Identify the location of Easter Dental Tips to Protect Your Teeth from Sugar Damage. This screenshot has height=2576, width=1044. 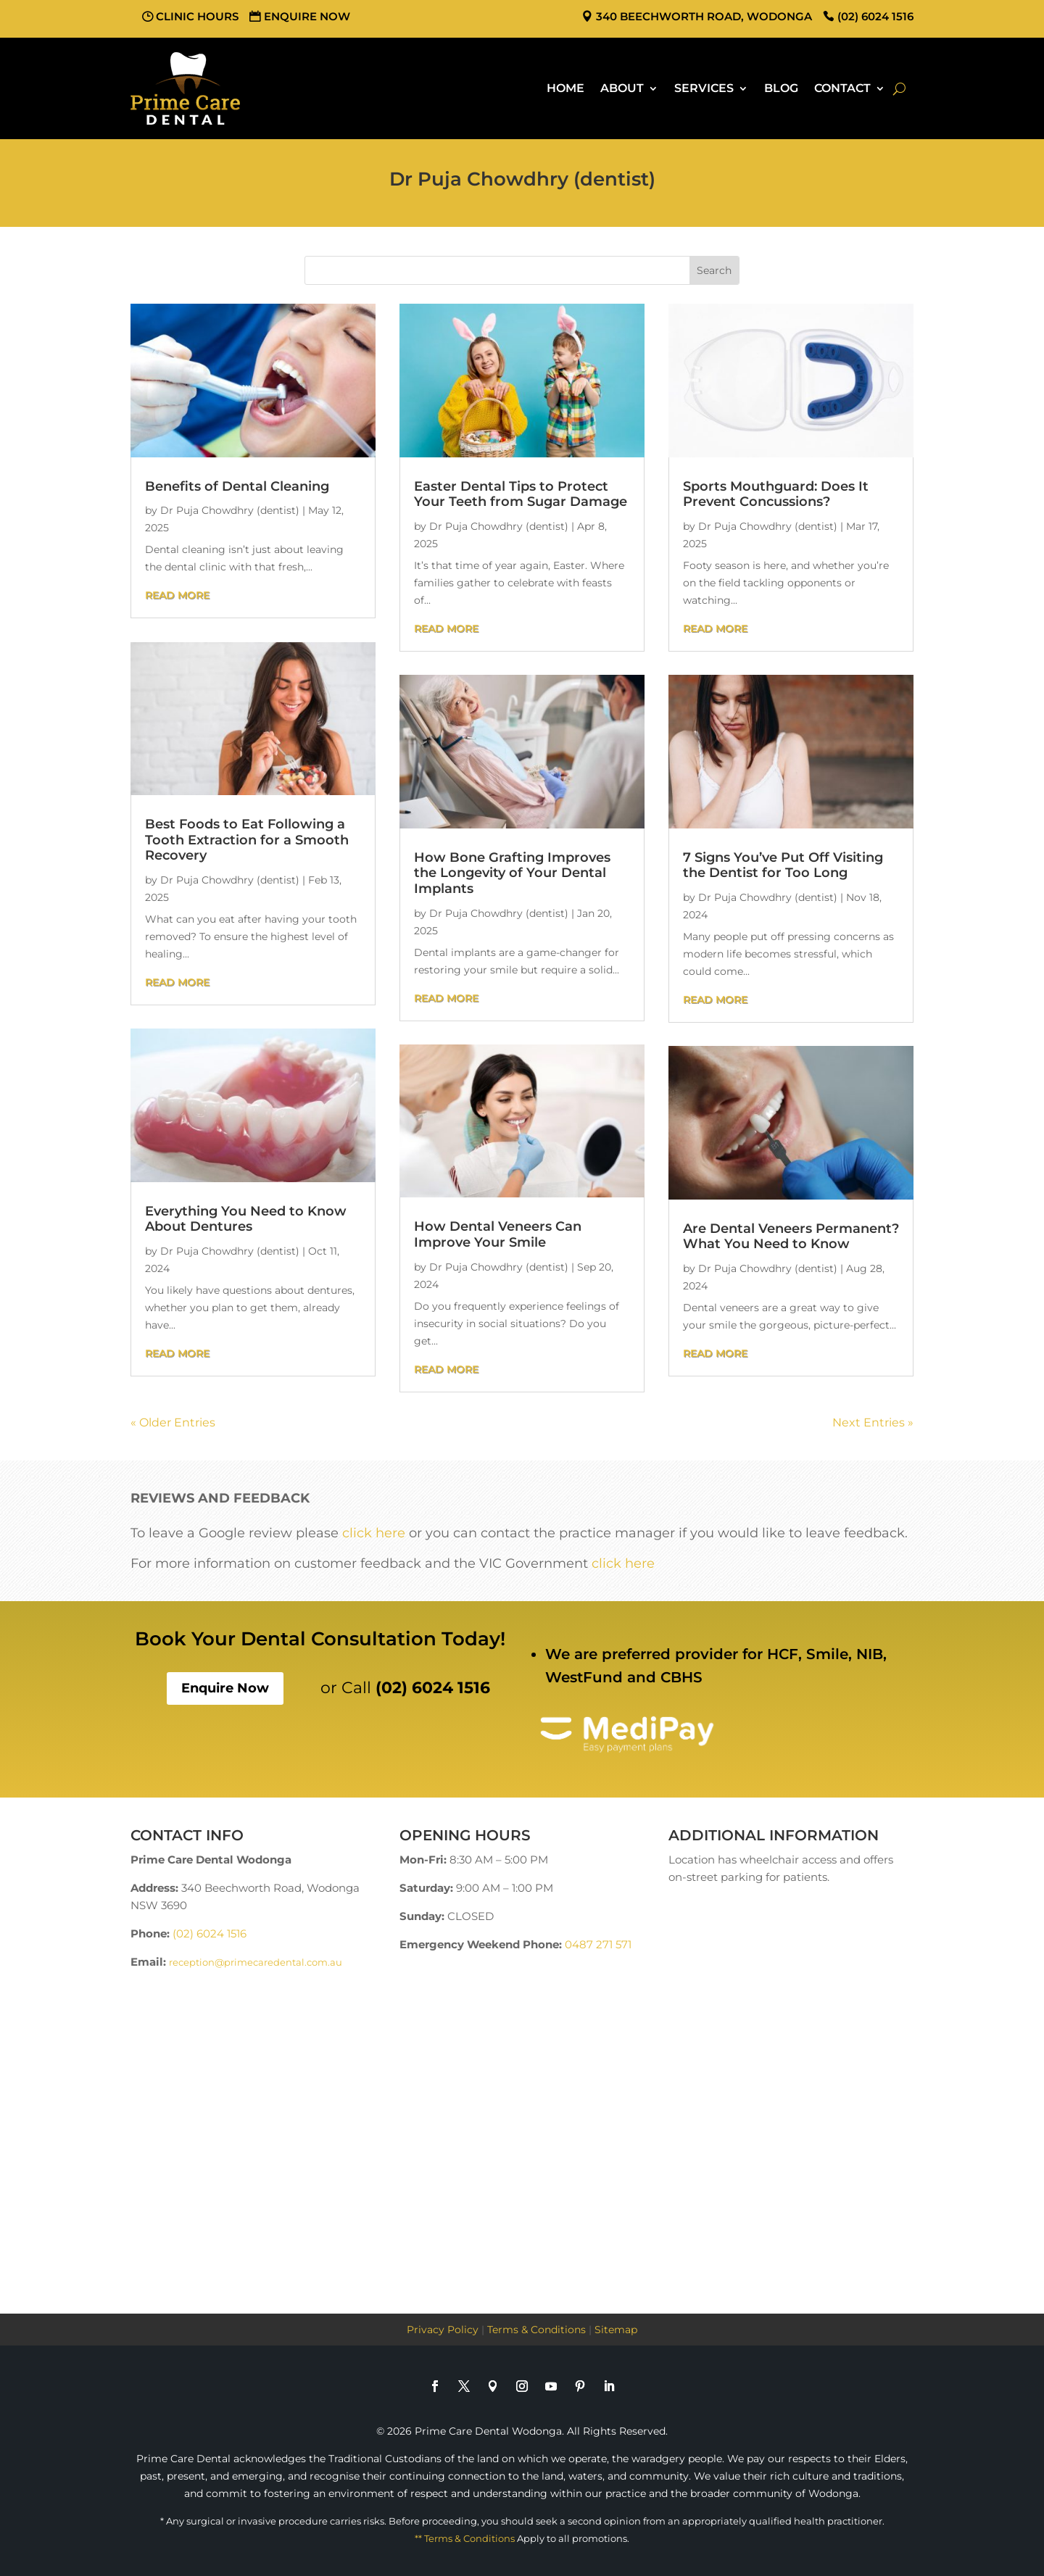
(520, 494).